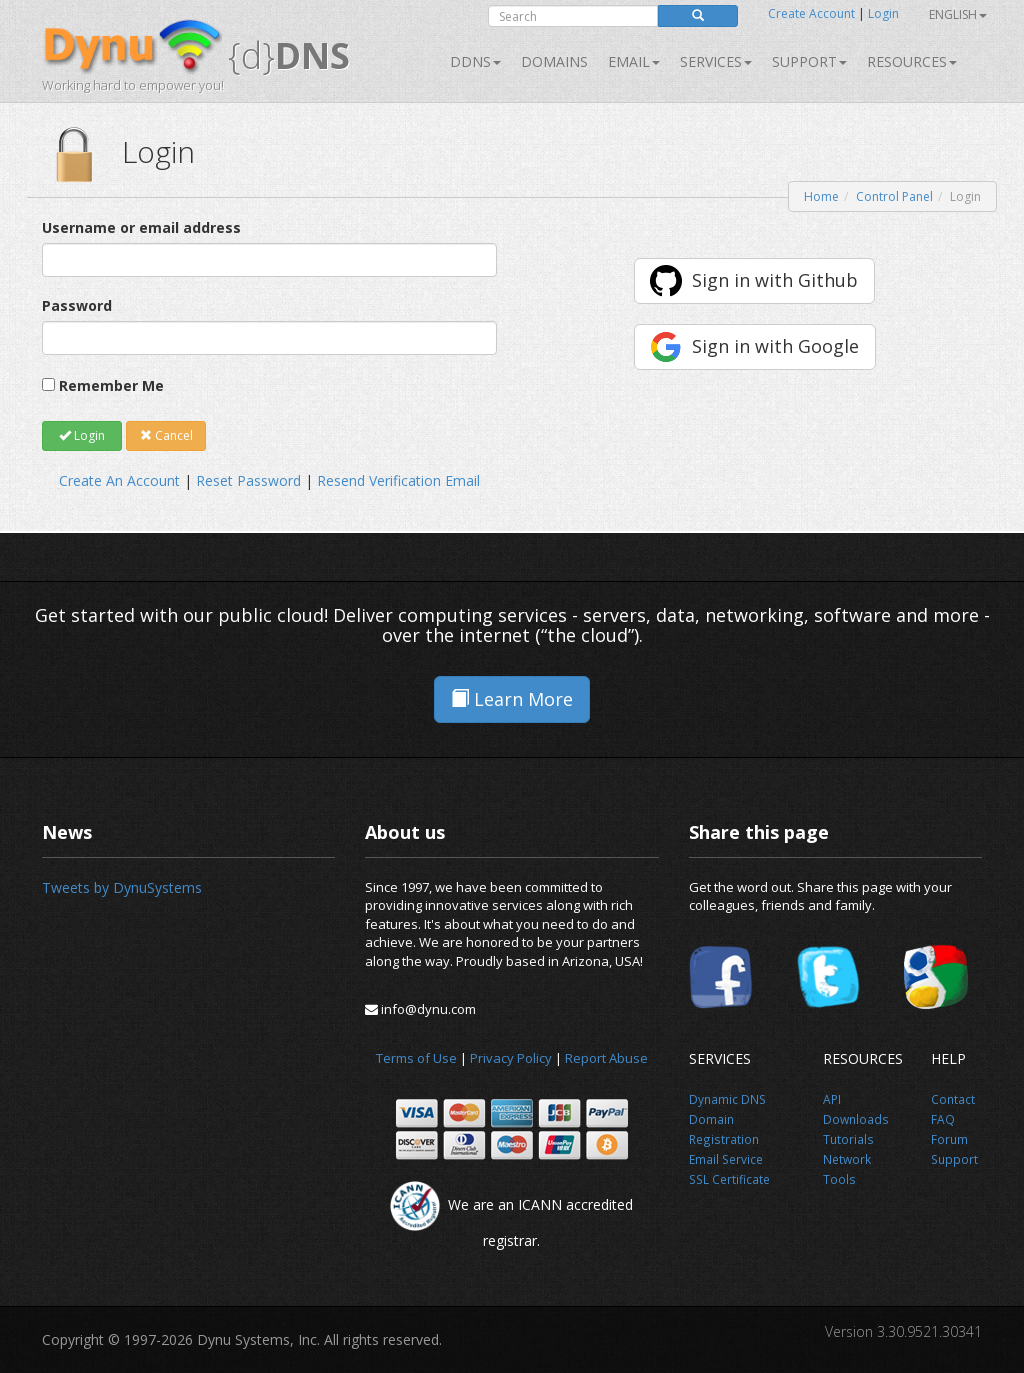 This screenshot has width=1024, height=1373. What do you see at coordinates (141, 227) in the screenshot?
I see `Username or email address` at bounding box center [141, 227].